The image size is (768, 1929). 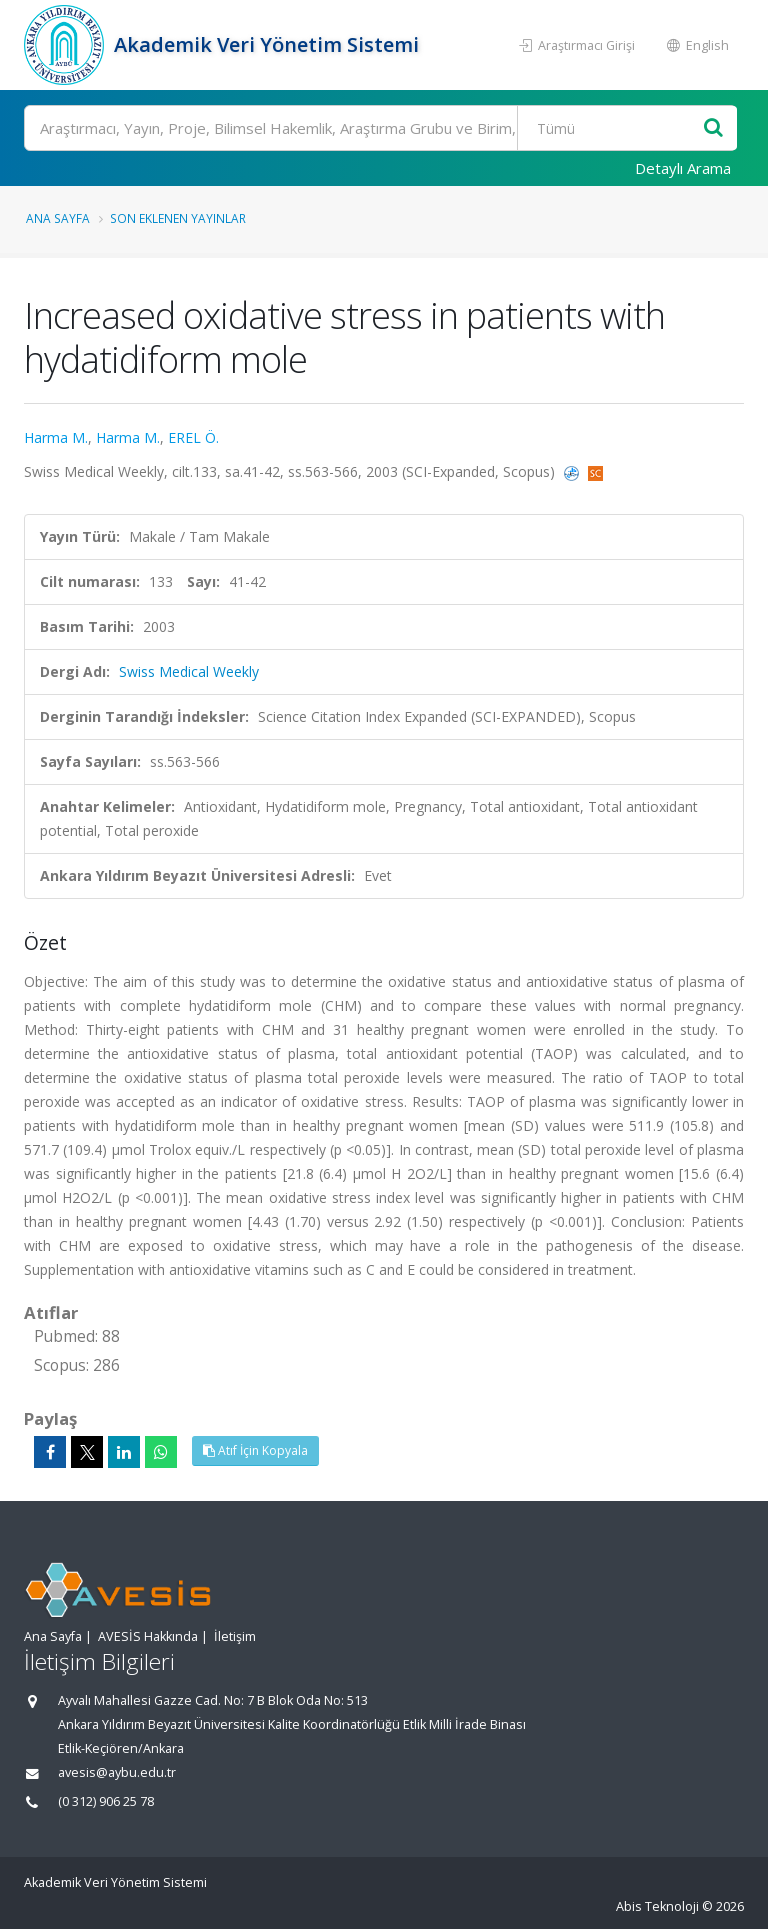 What do you see at coordinates (117, 1772) in the screenshot?
I see `avesis@aybu.edu.tr` at bounding box center [117, 1772].